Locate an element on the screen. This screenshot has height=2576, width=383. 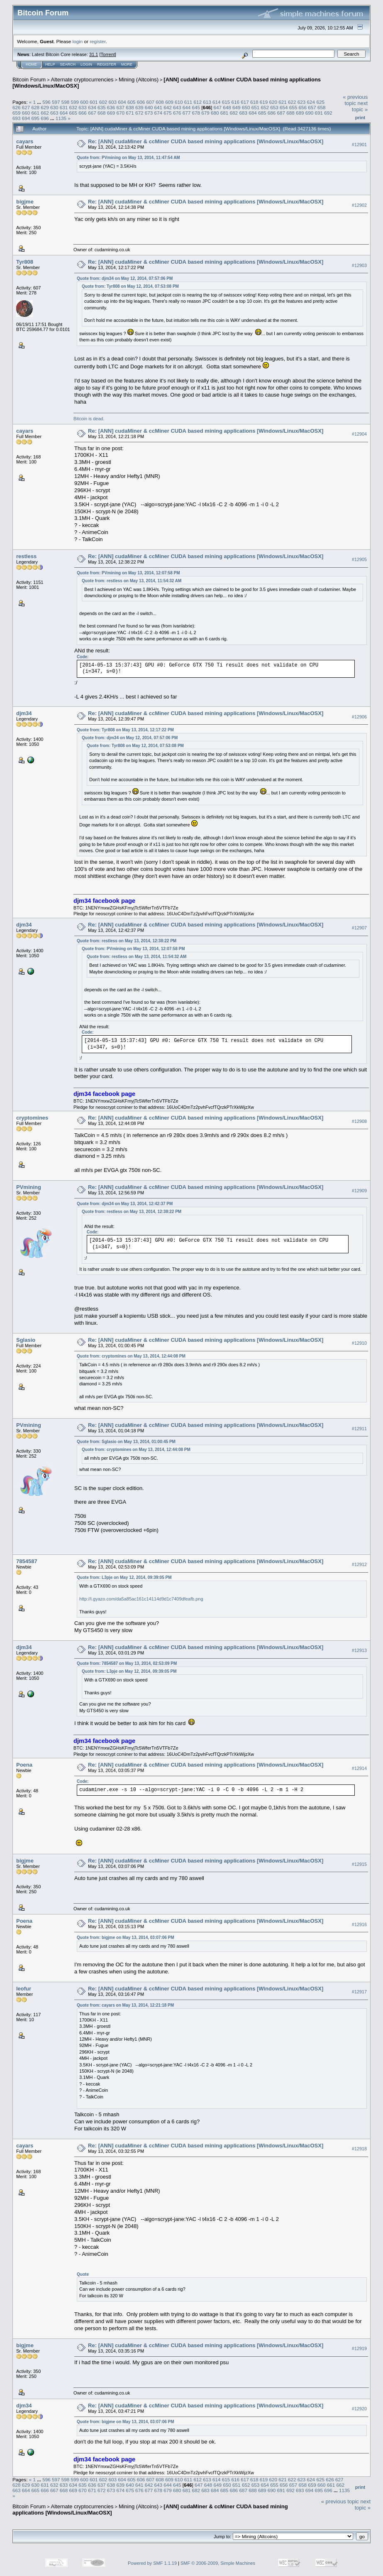
Alternate cryptocurrencies is located at coordinates (82, 79).